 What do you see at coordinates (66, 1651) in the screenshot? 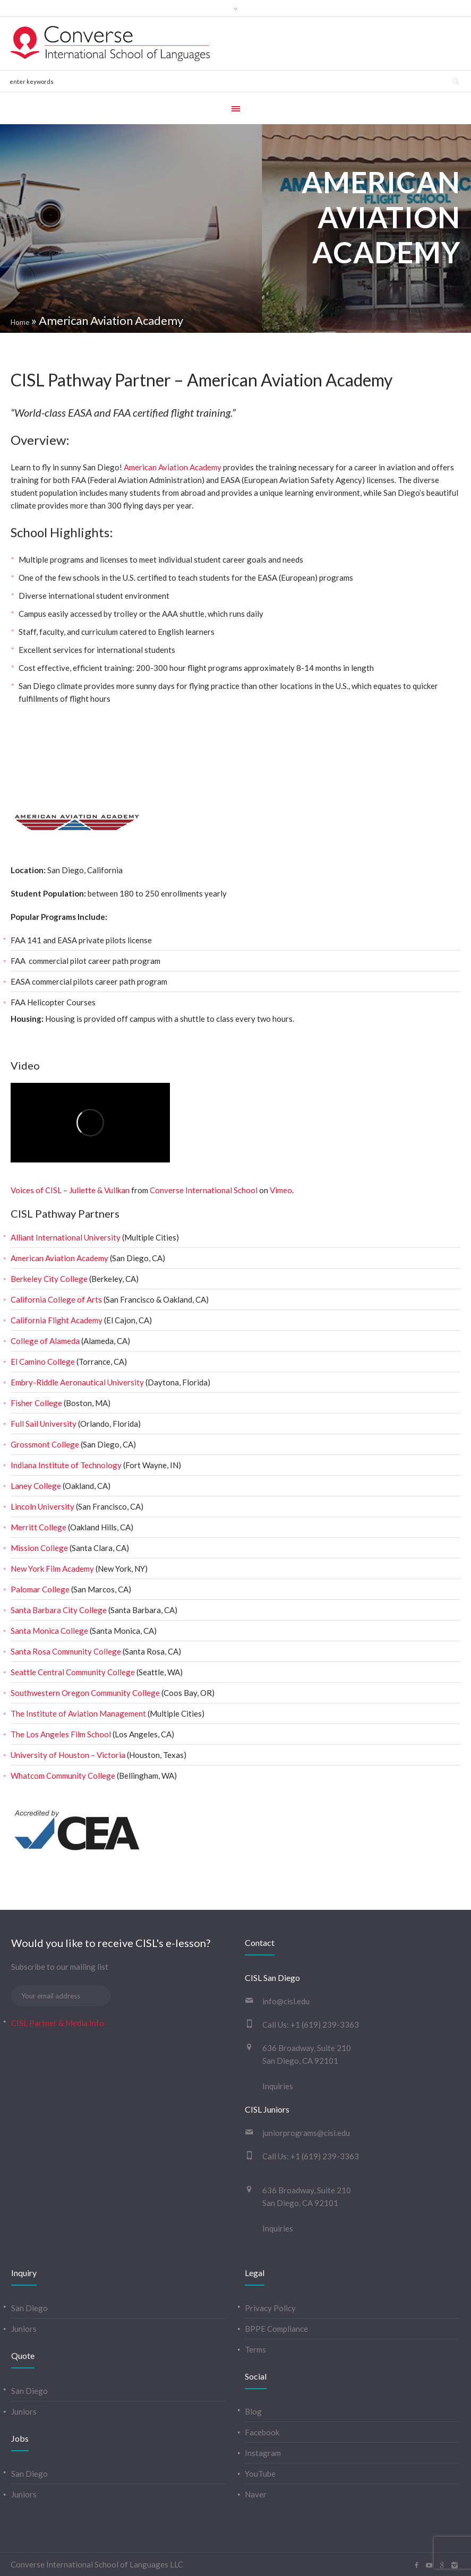
I see `Santa Rosa Community College` at bounding box center [66, 1651].